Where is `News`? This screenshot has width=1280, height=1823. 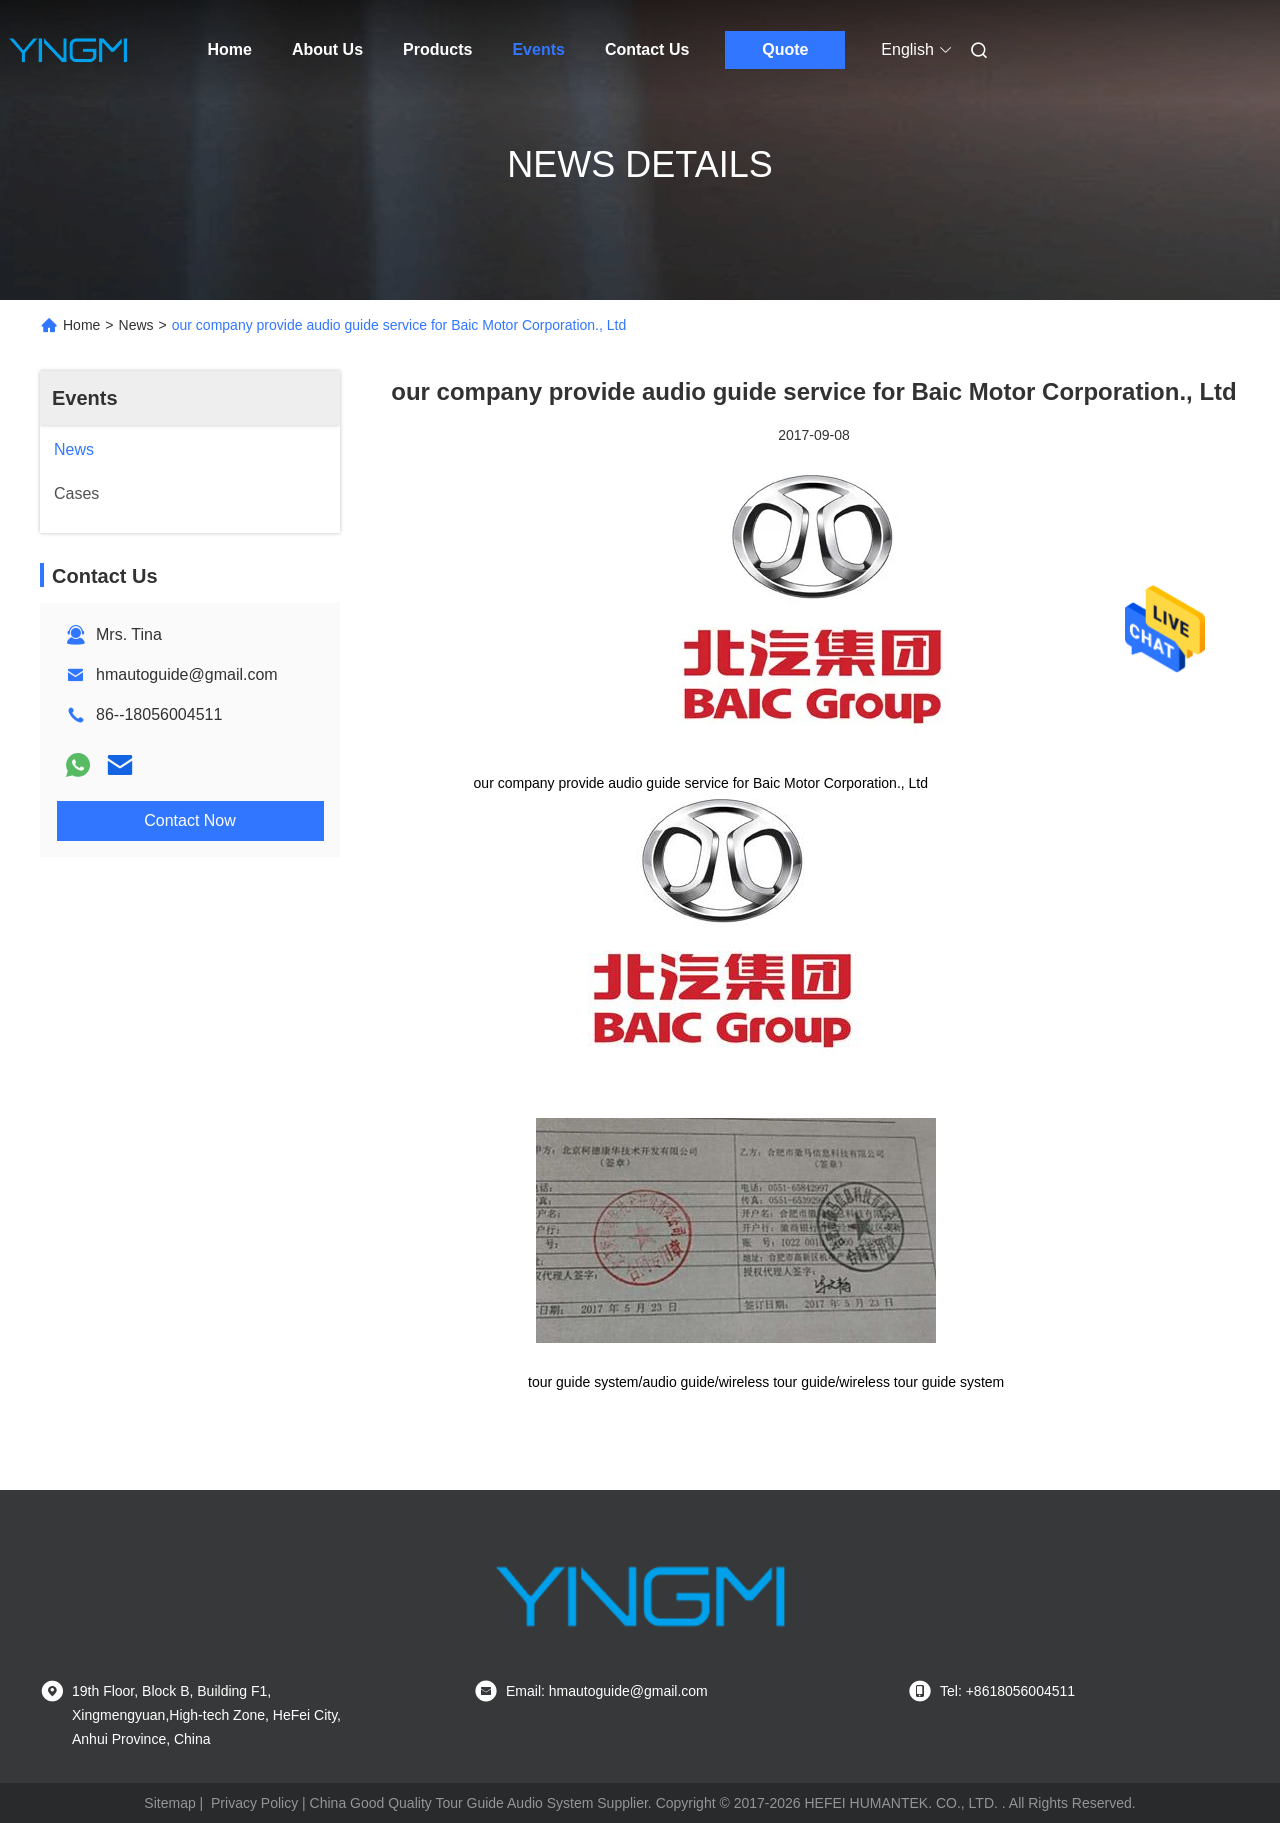 News is located at coordinates (136, 325).